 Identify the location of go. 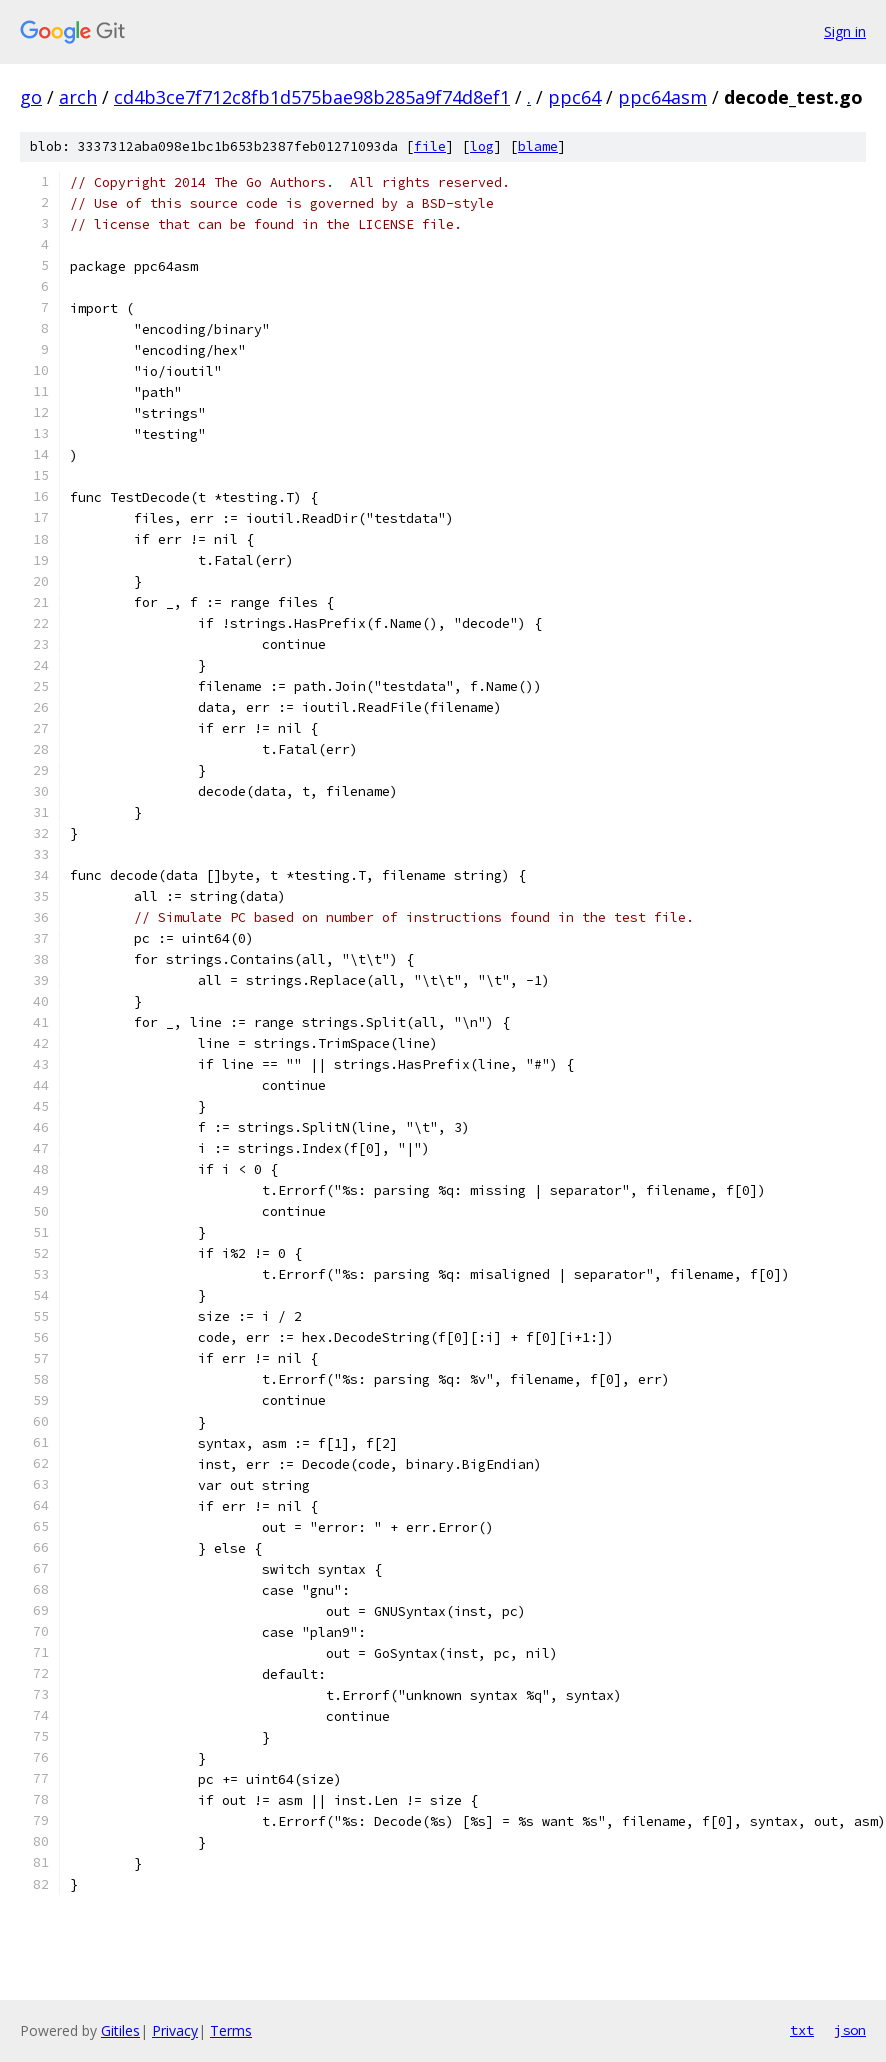
(31, 97).